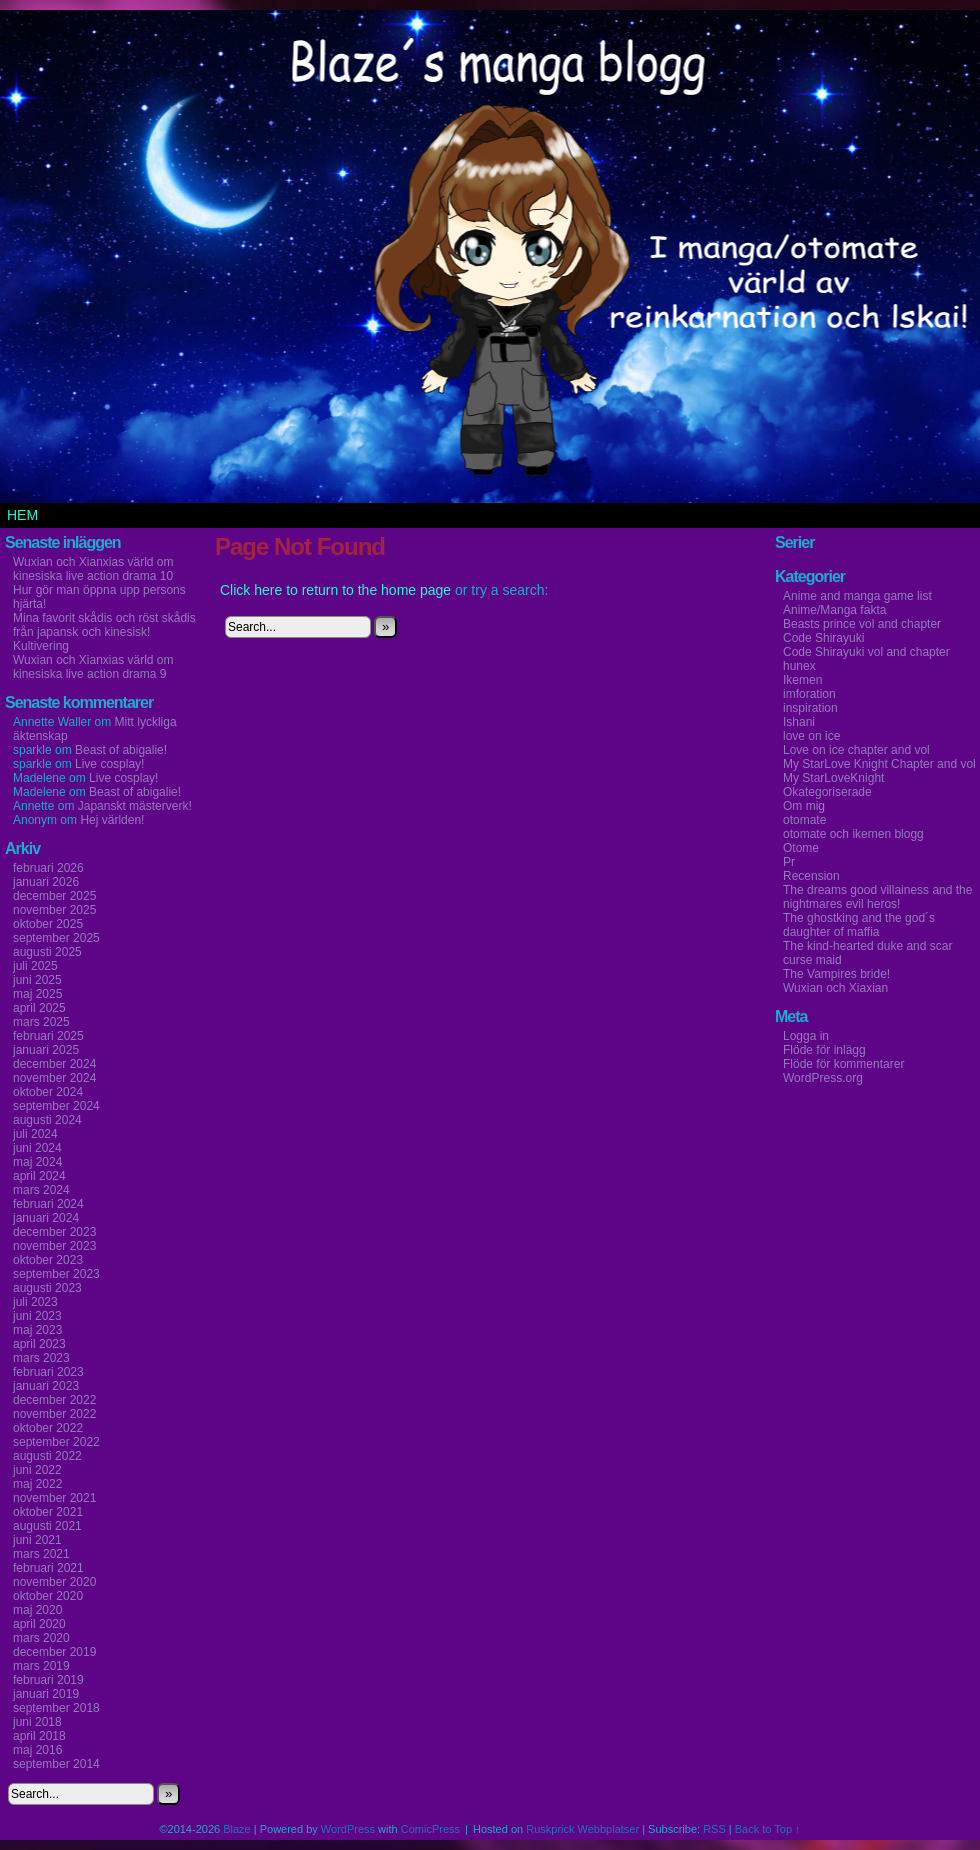 This screenshot has width=980, height=1850. Describe the element at coordinates (430, 1829) in the screenshot. I see `ComicPress` at that location.